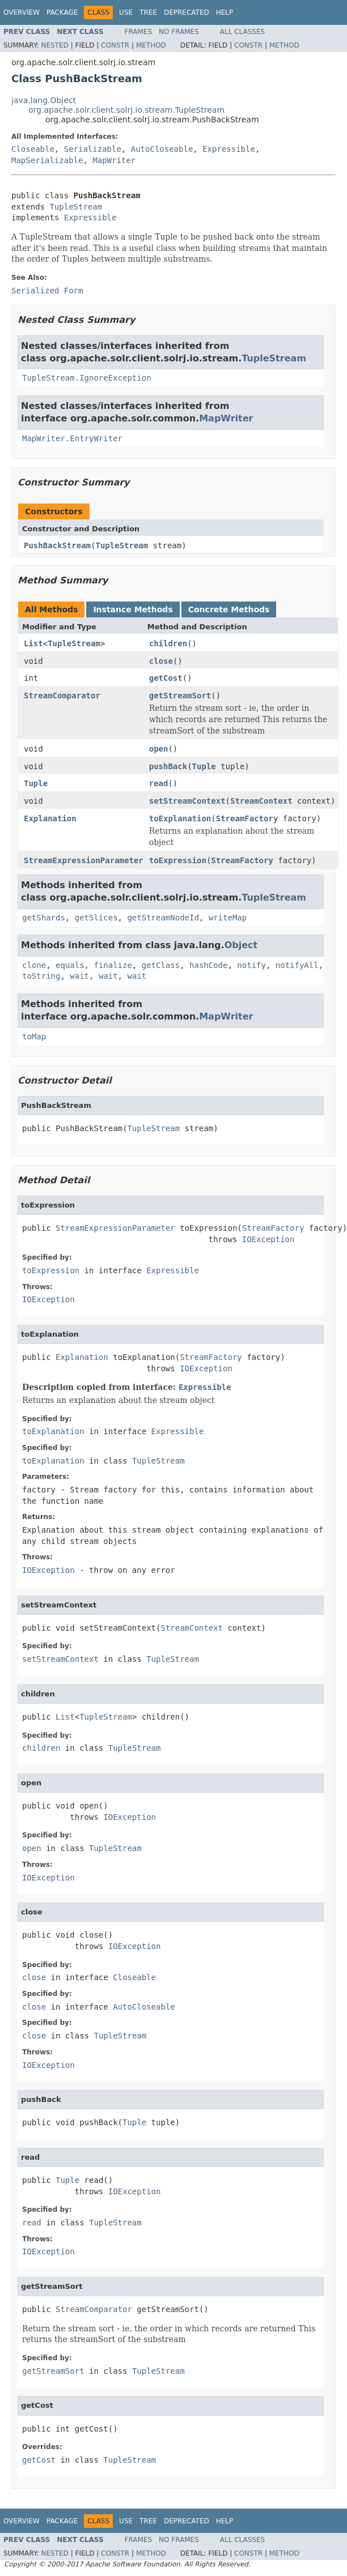  Describe the element at coordinates (62, 12) in the screenshot. I see `Package` at that location.